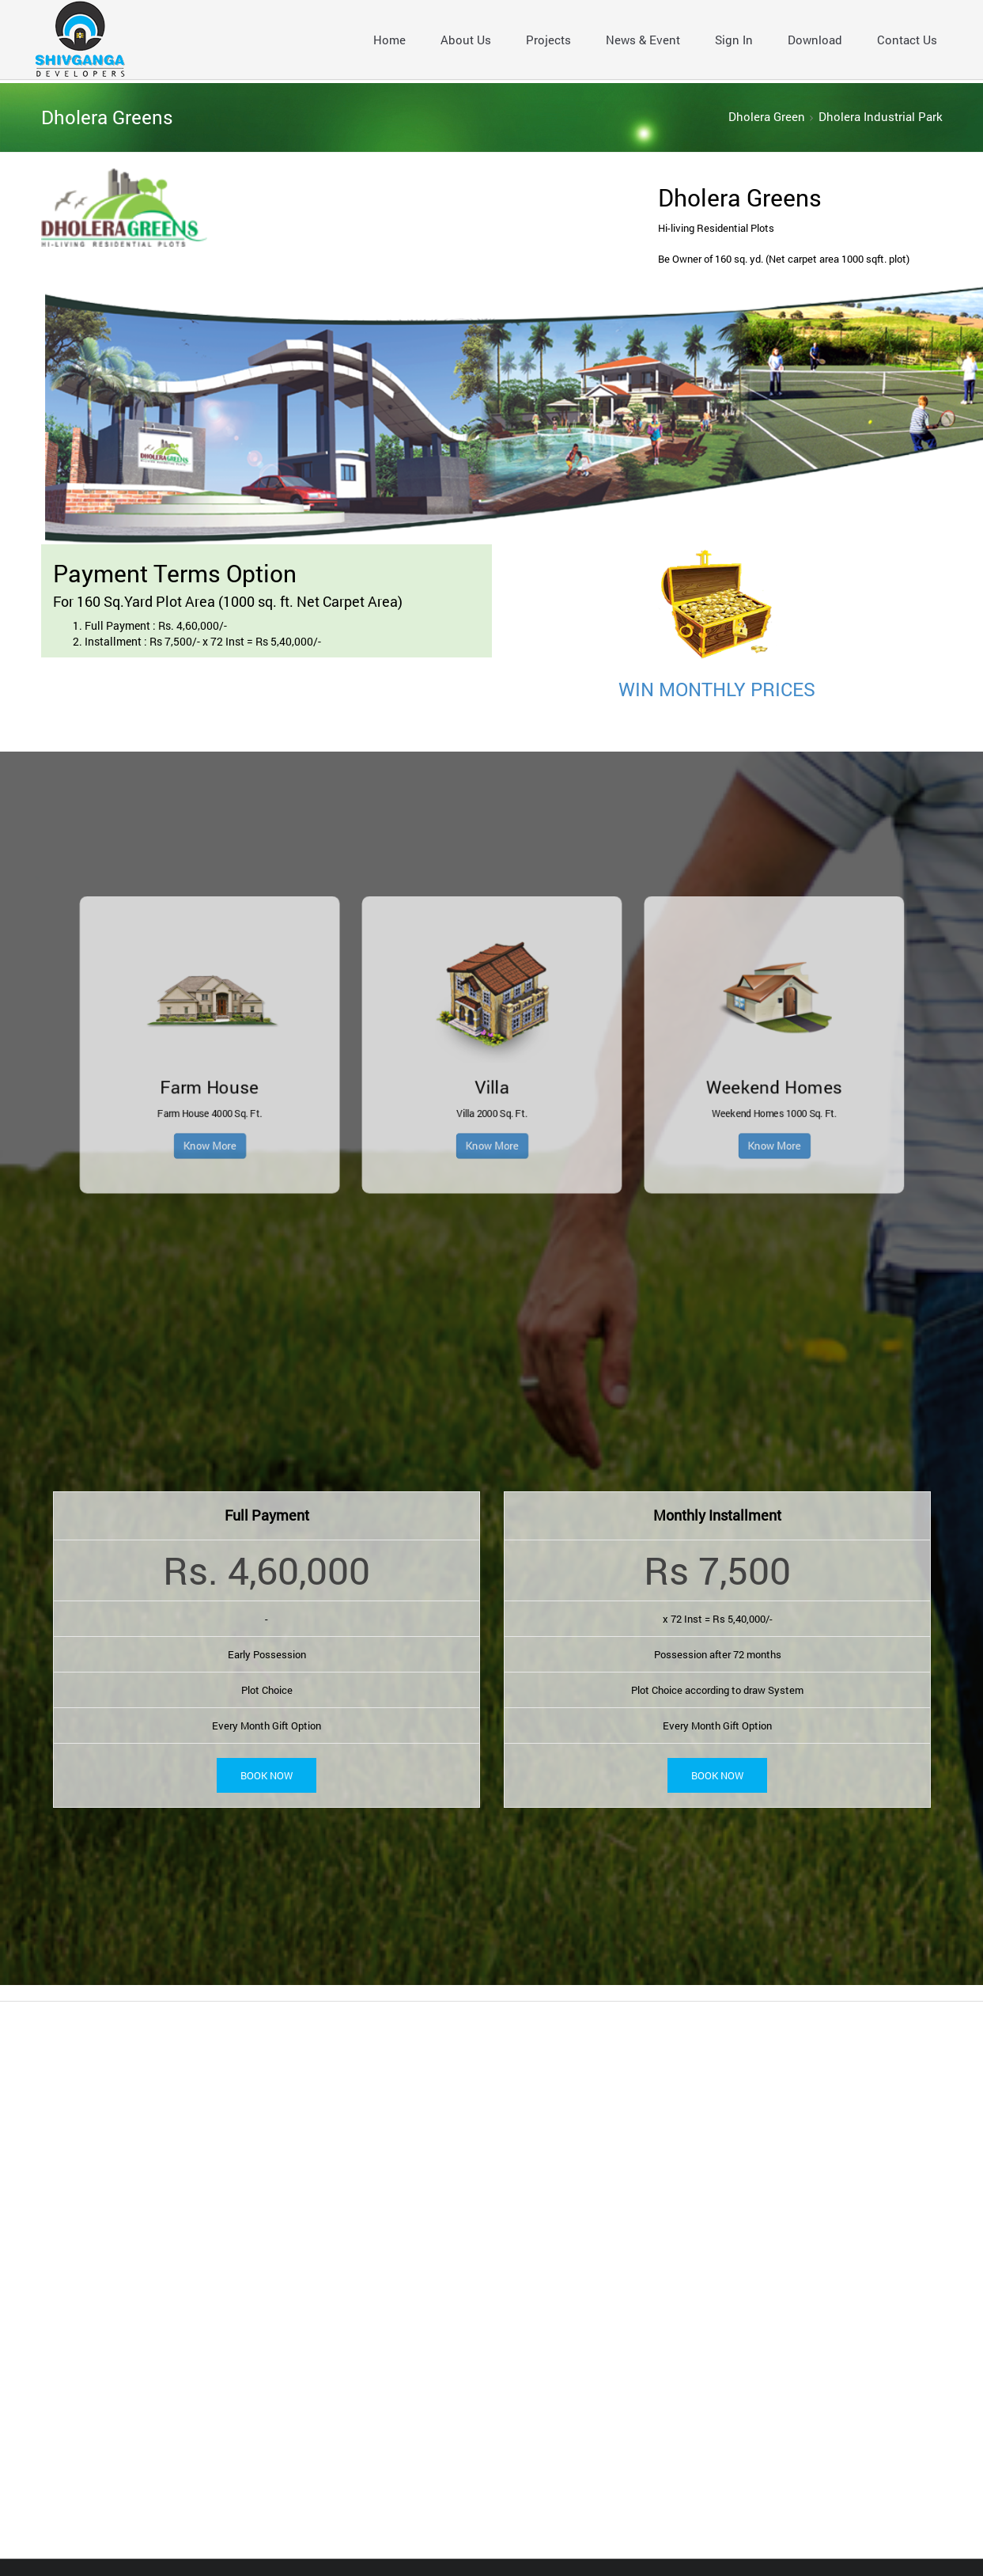  I want to click on News & Event, so click(643, 39).